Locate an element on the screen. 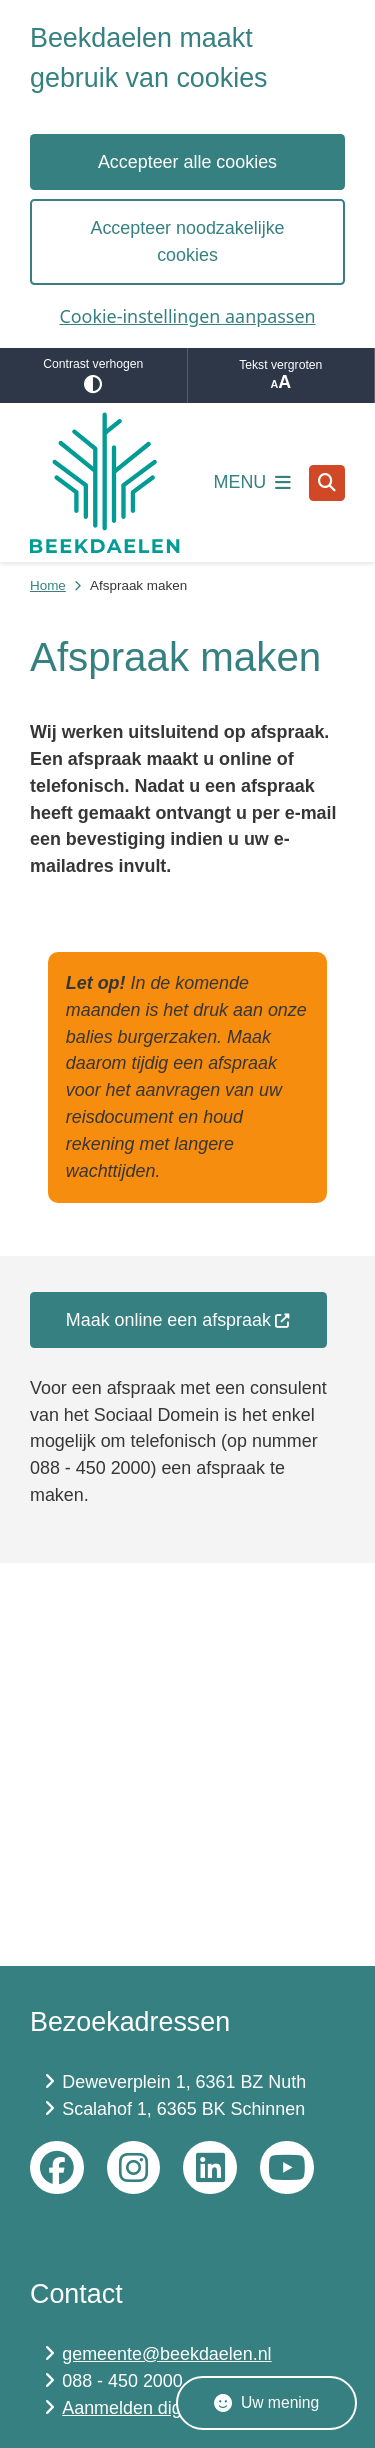 Image resolution: width=375 pixels, height=2448 pixels. [Open zoeken] is located at coordinates (327, 483).